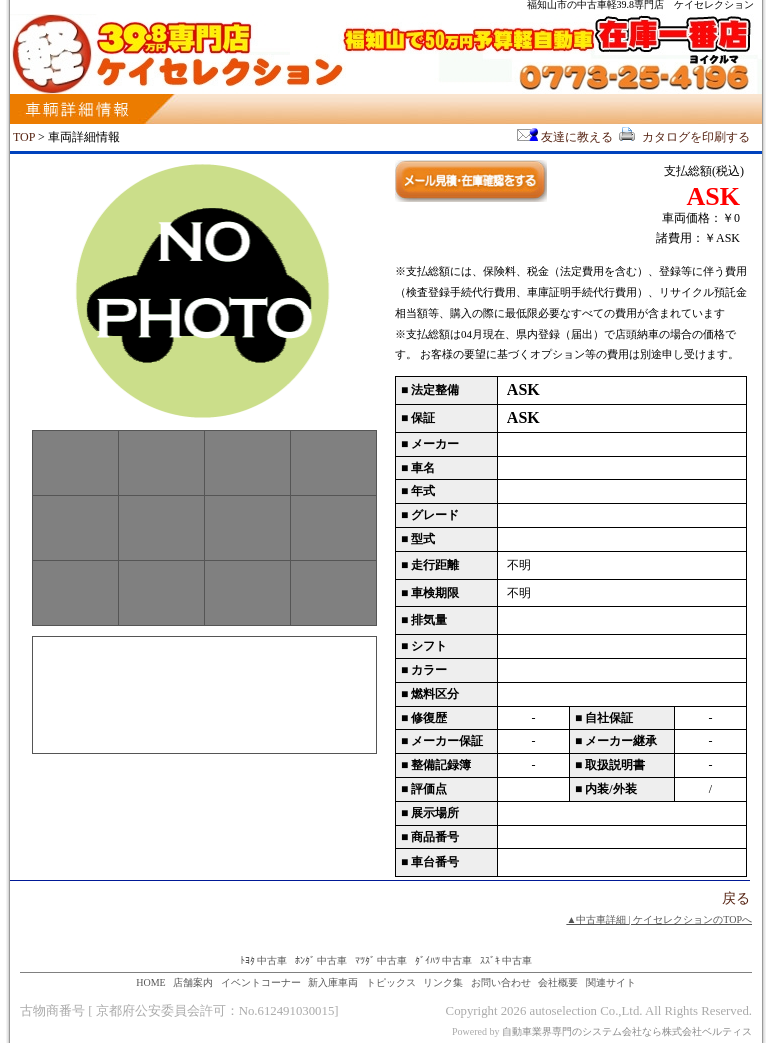  What do you see at coordinates (264, 960) in the screenshot?
I see `ﾄﾖﾀ 中古車` at bounding box center [264, 960].